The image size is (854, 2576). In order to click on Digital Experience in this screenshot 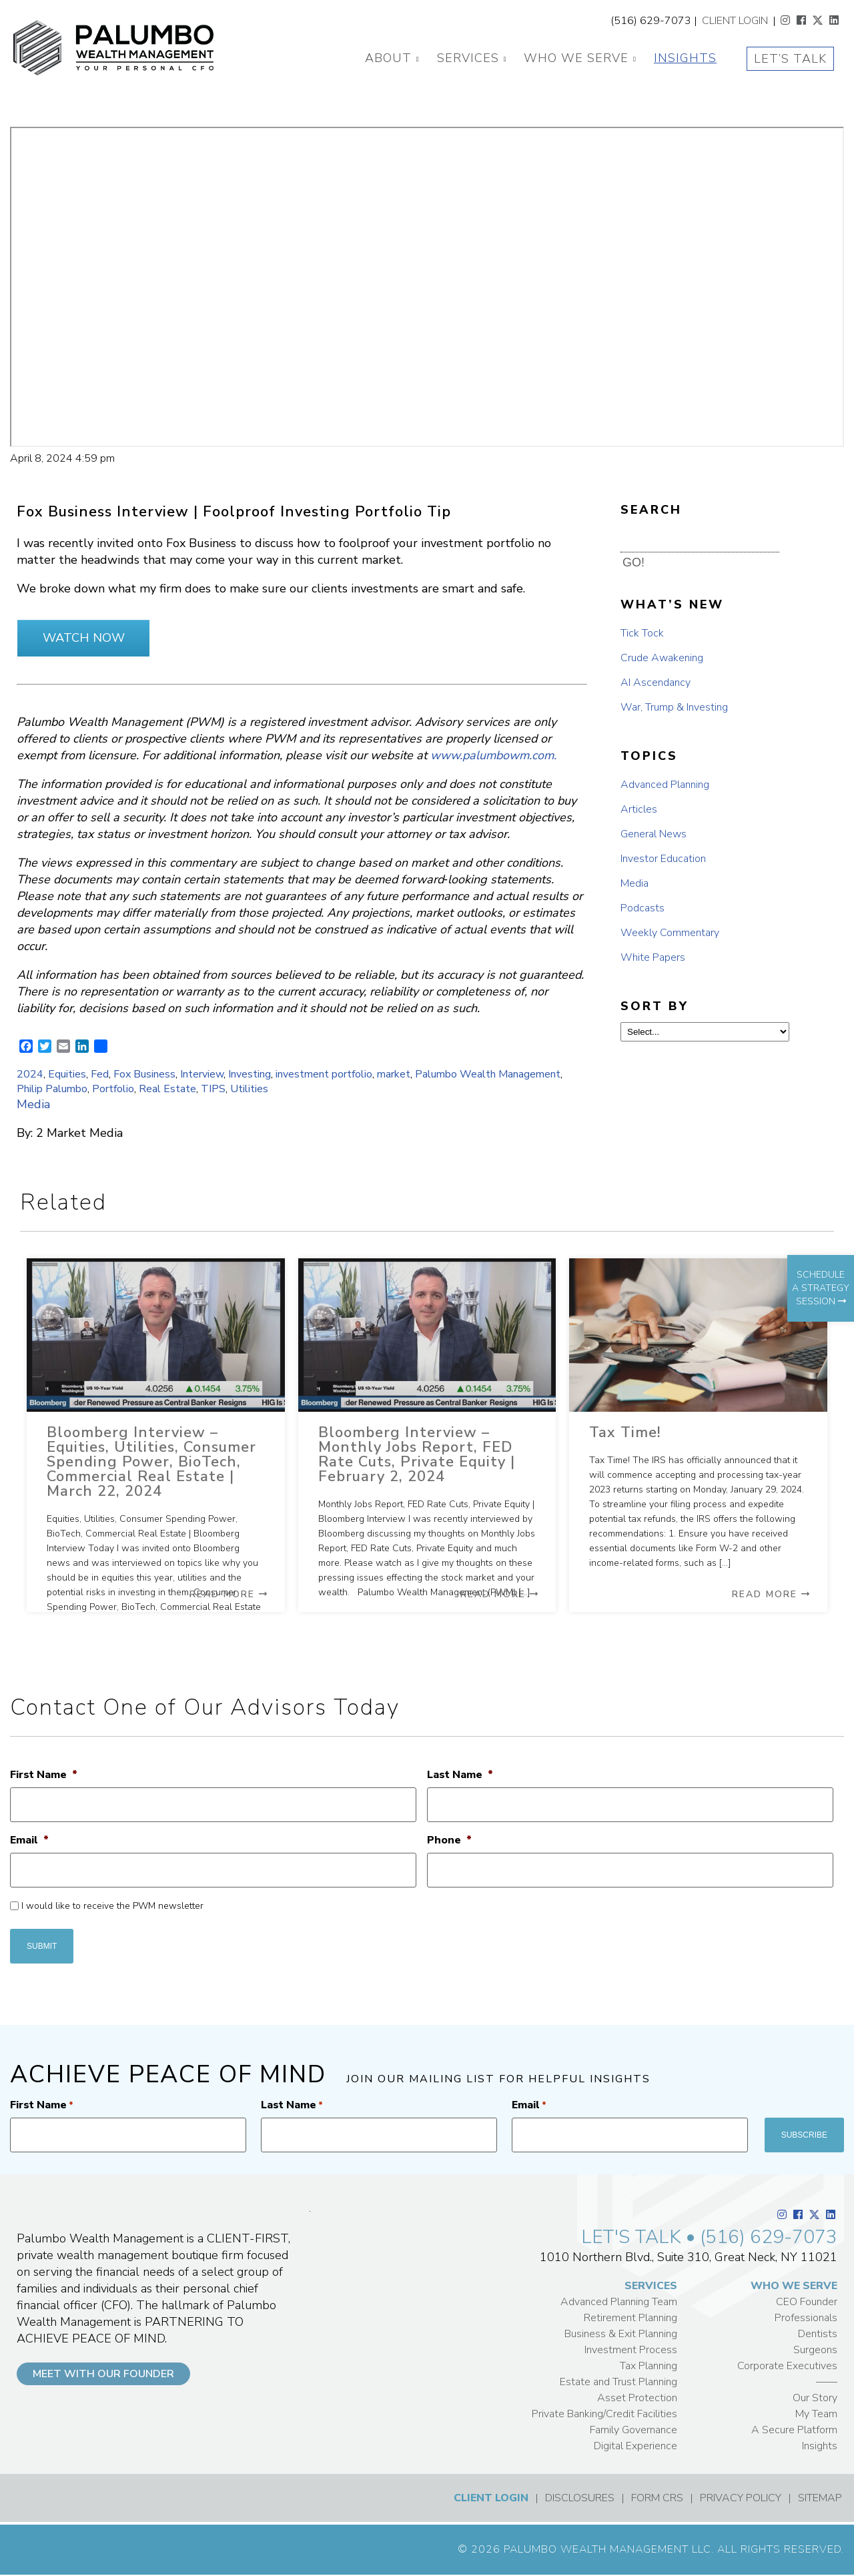, I will do `click(635, 2446)`.